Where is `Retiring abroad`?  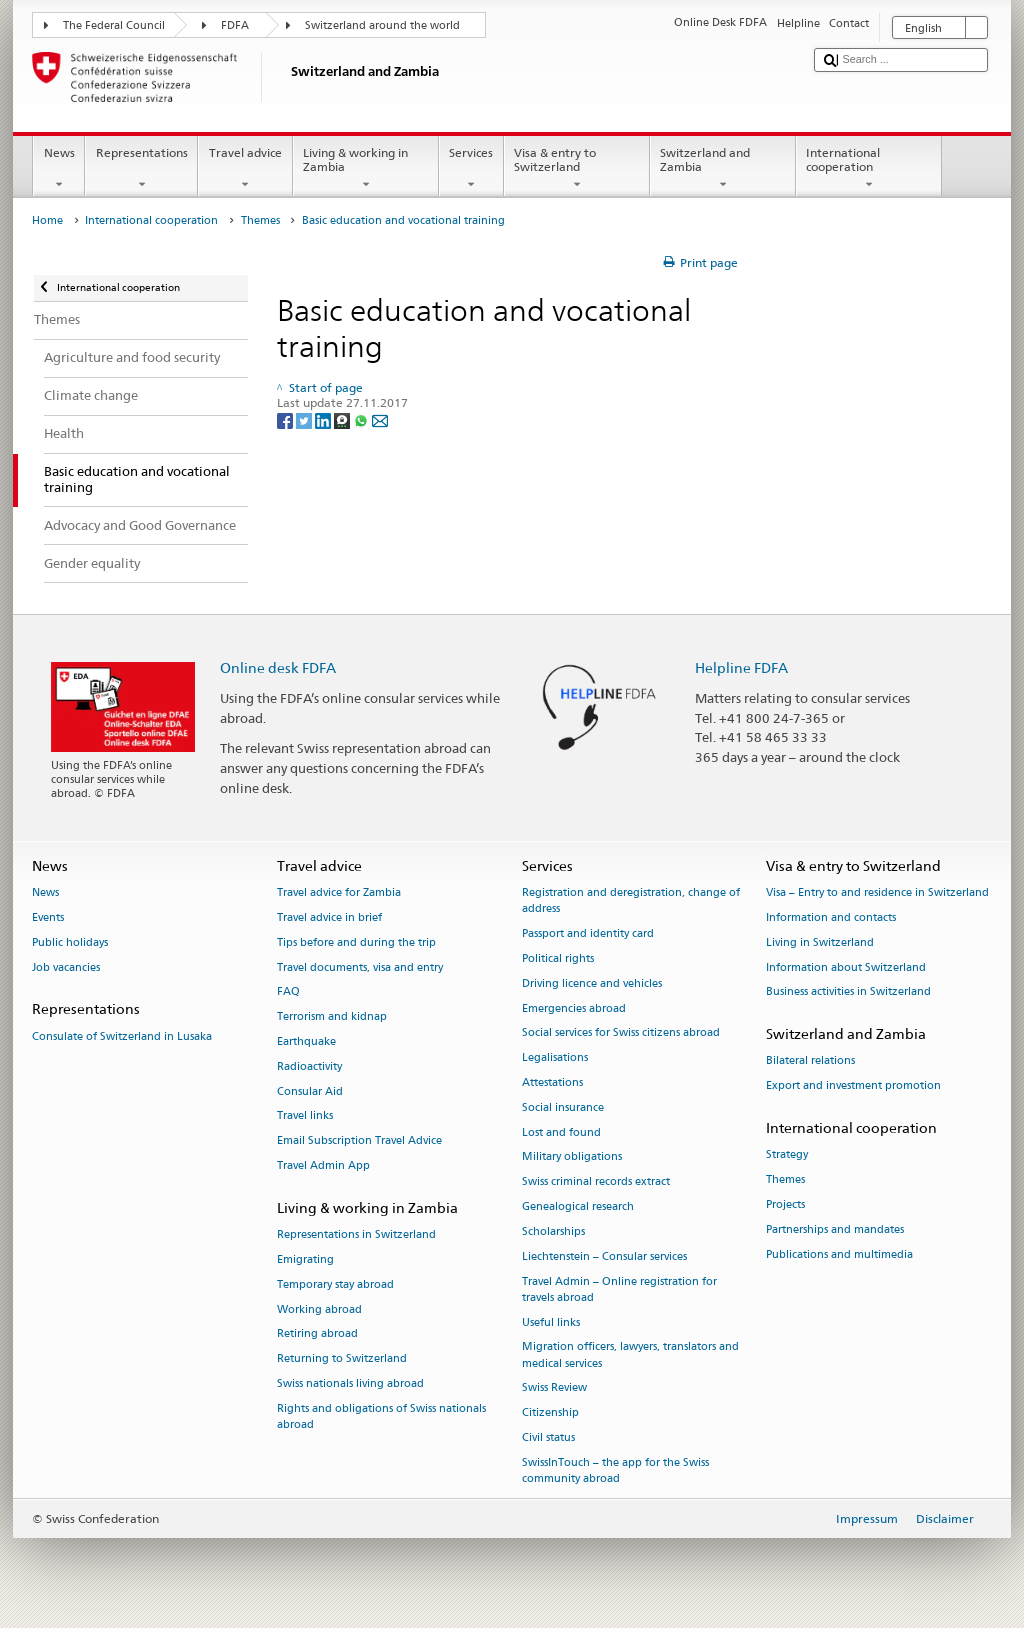
Retiring abroad is located at coordinates (317, 1334).